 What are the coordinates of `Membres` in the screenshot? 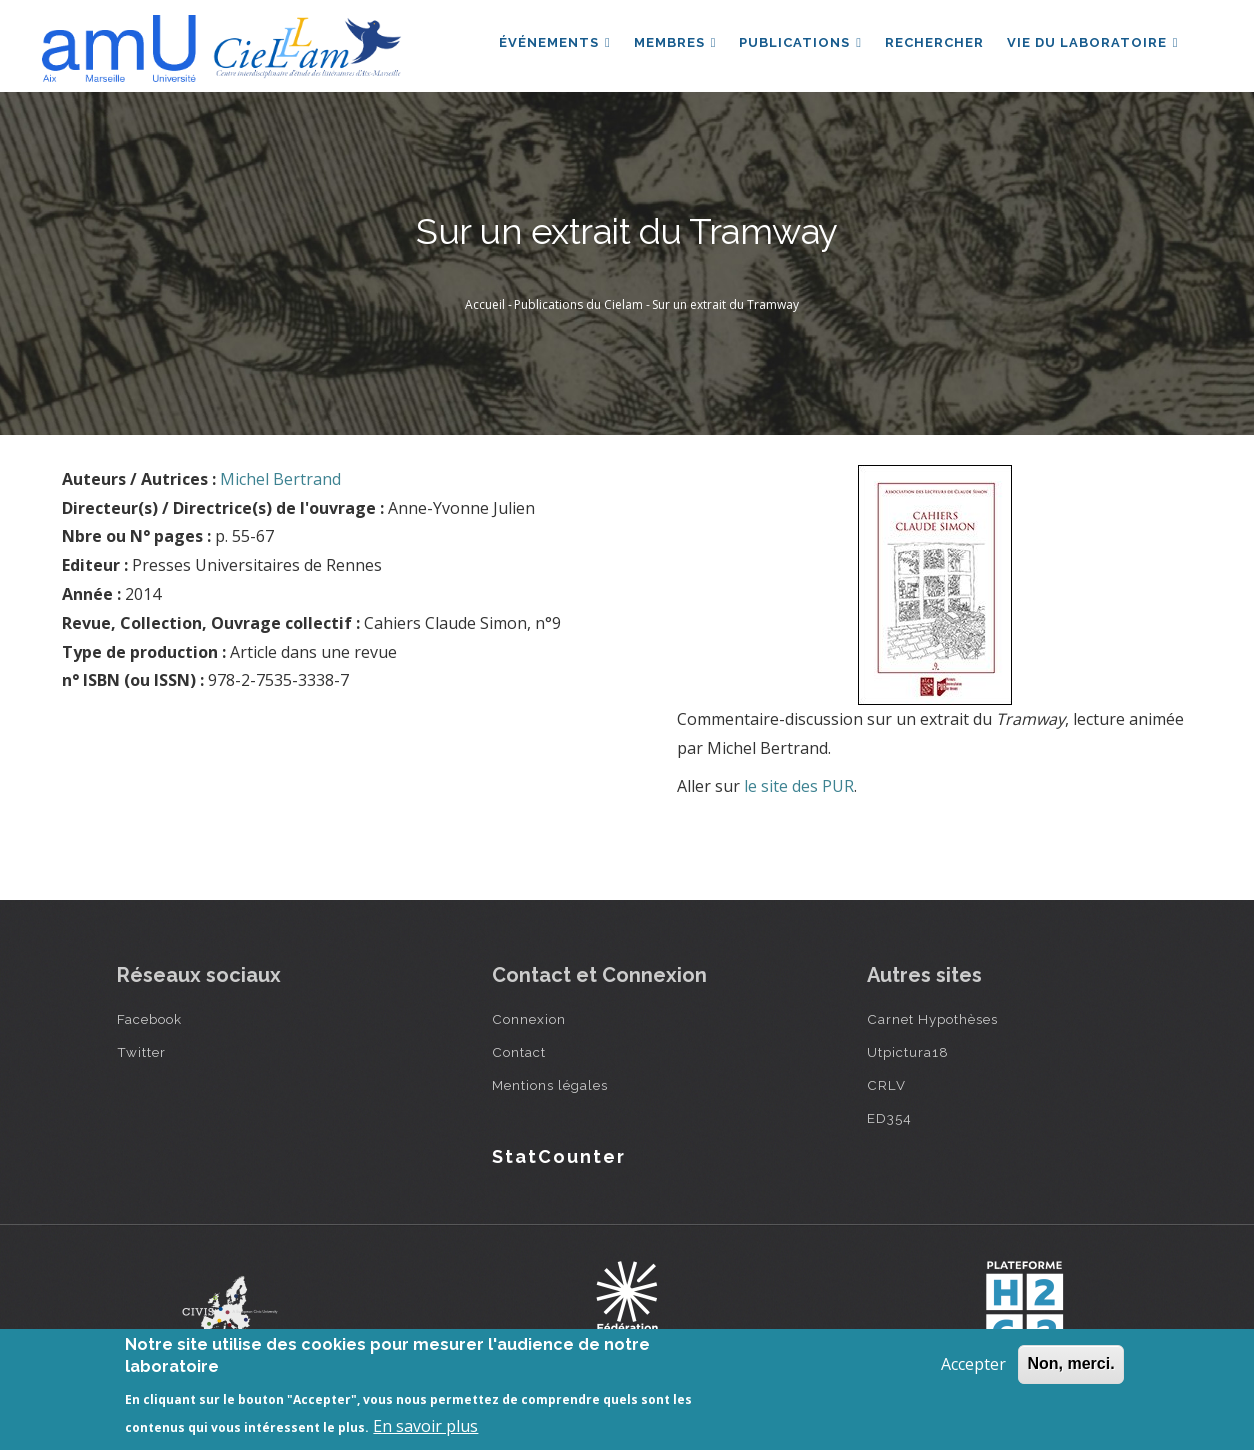 It's located at (671, 43).